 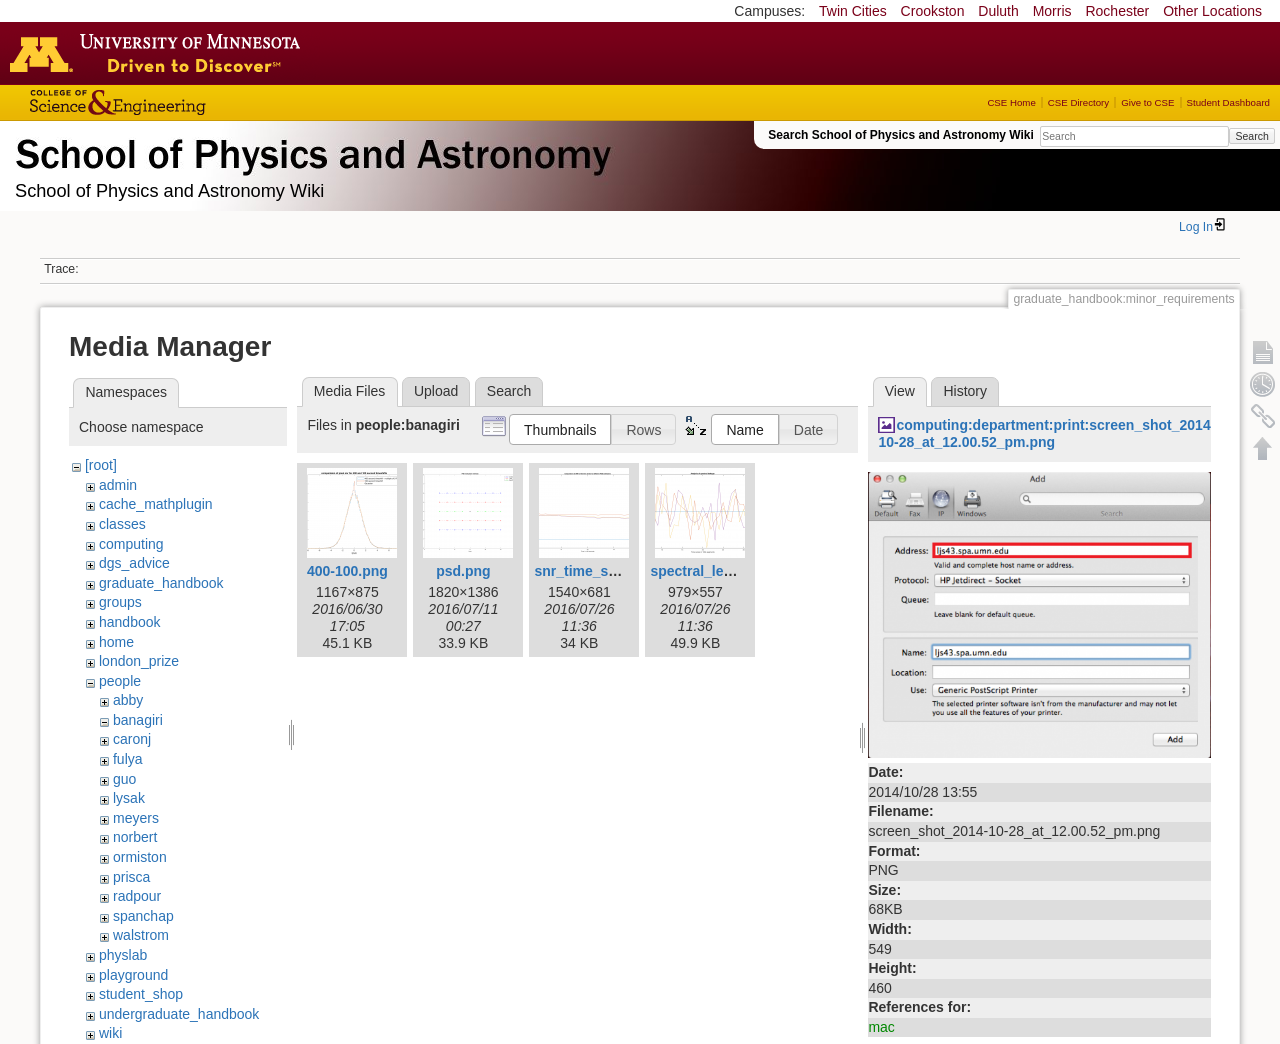 I want to click on Crookston, so click(x=933, y=11).